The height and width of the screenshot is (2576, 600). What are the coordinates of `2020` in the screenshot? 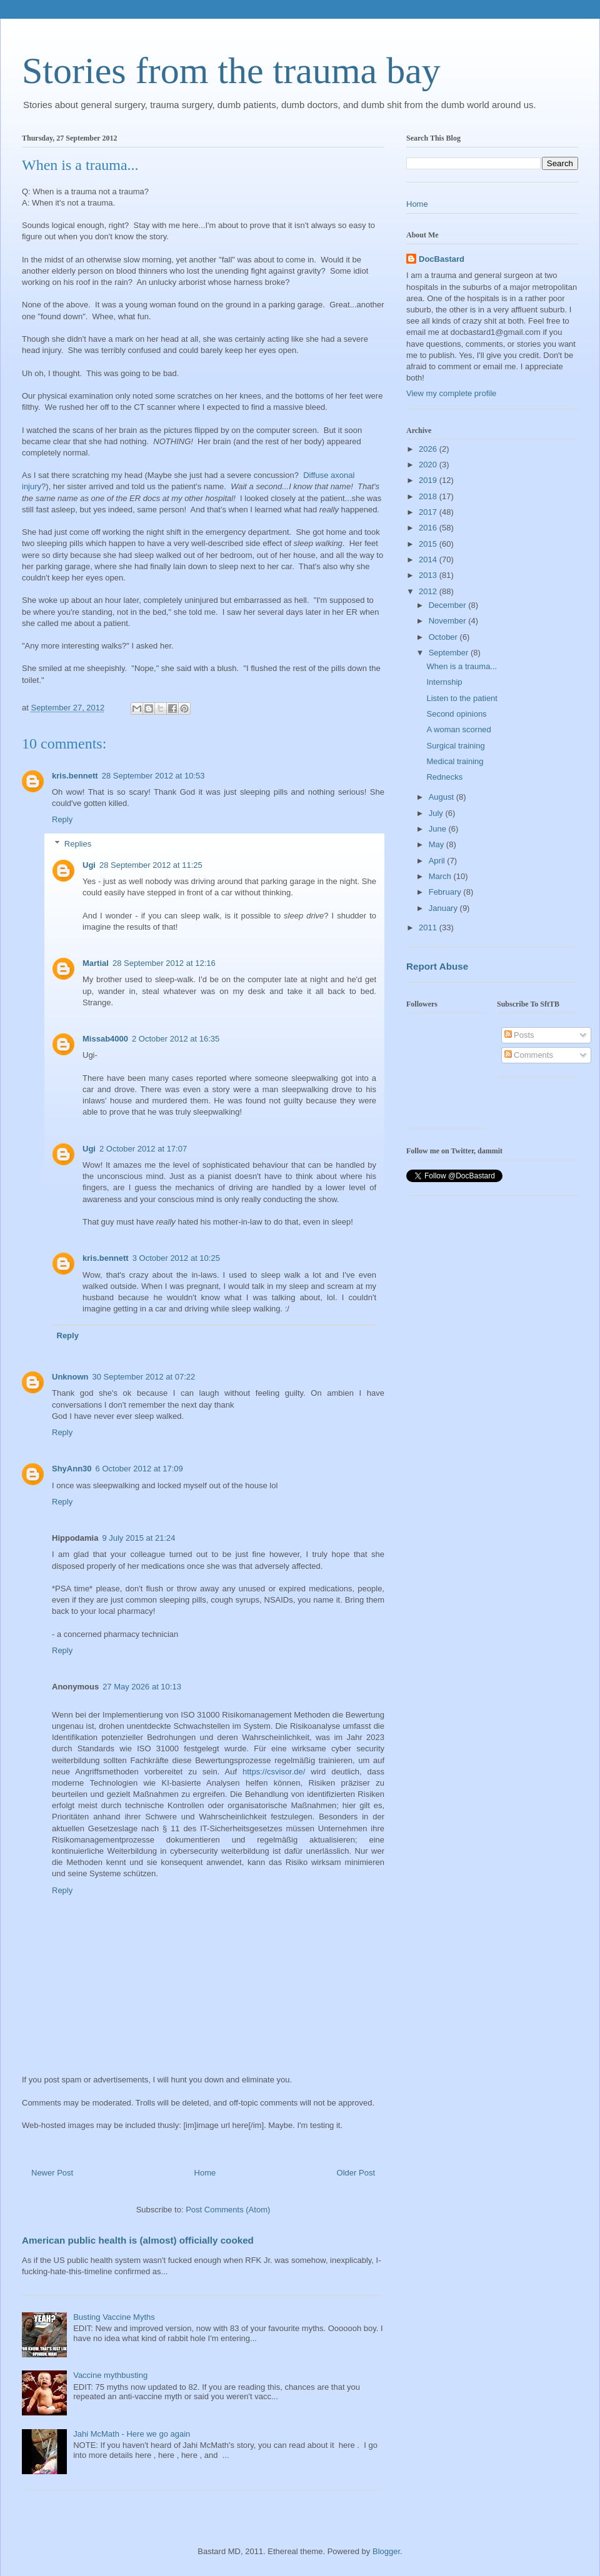 It's located at (429, 464).